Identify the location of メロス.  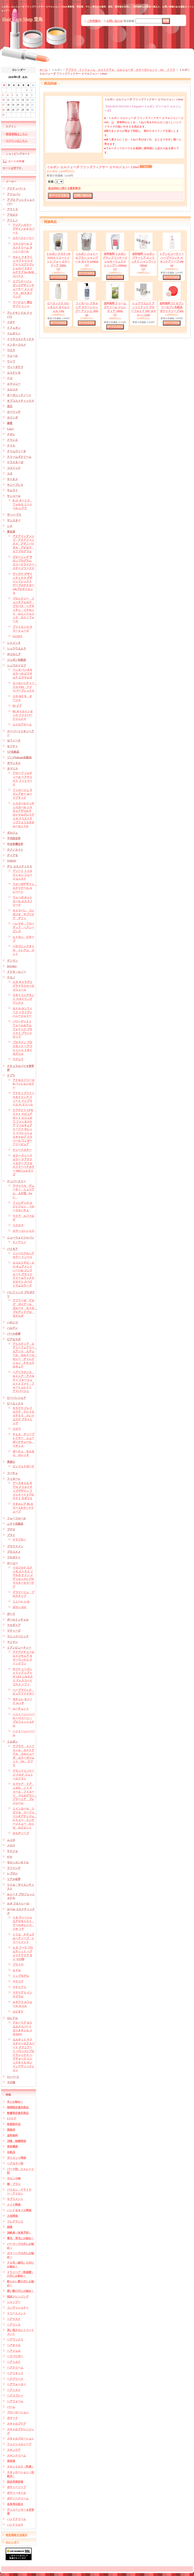
(11, 1845).